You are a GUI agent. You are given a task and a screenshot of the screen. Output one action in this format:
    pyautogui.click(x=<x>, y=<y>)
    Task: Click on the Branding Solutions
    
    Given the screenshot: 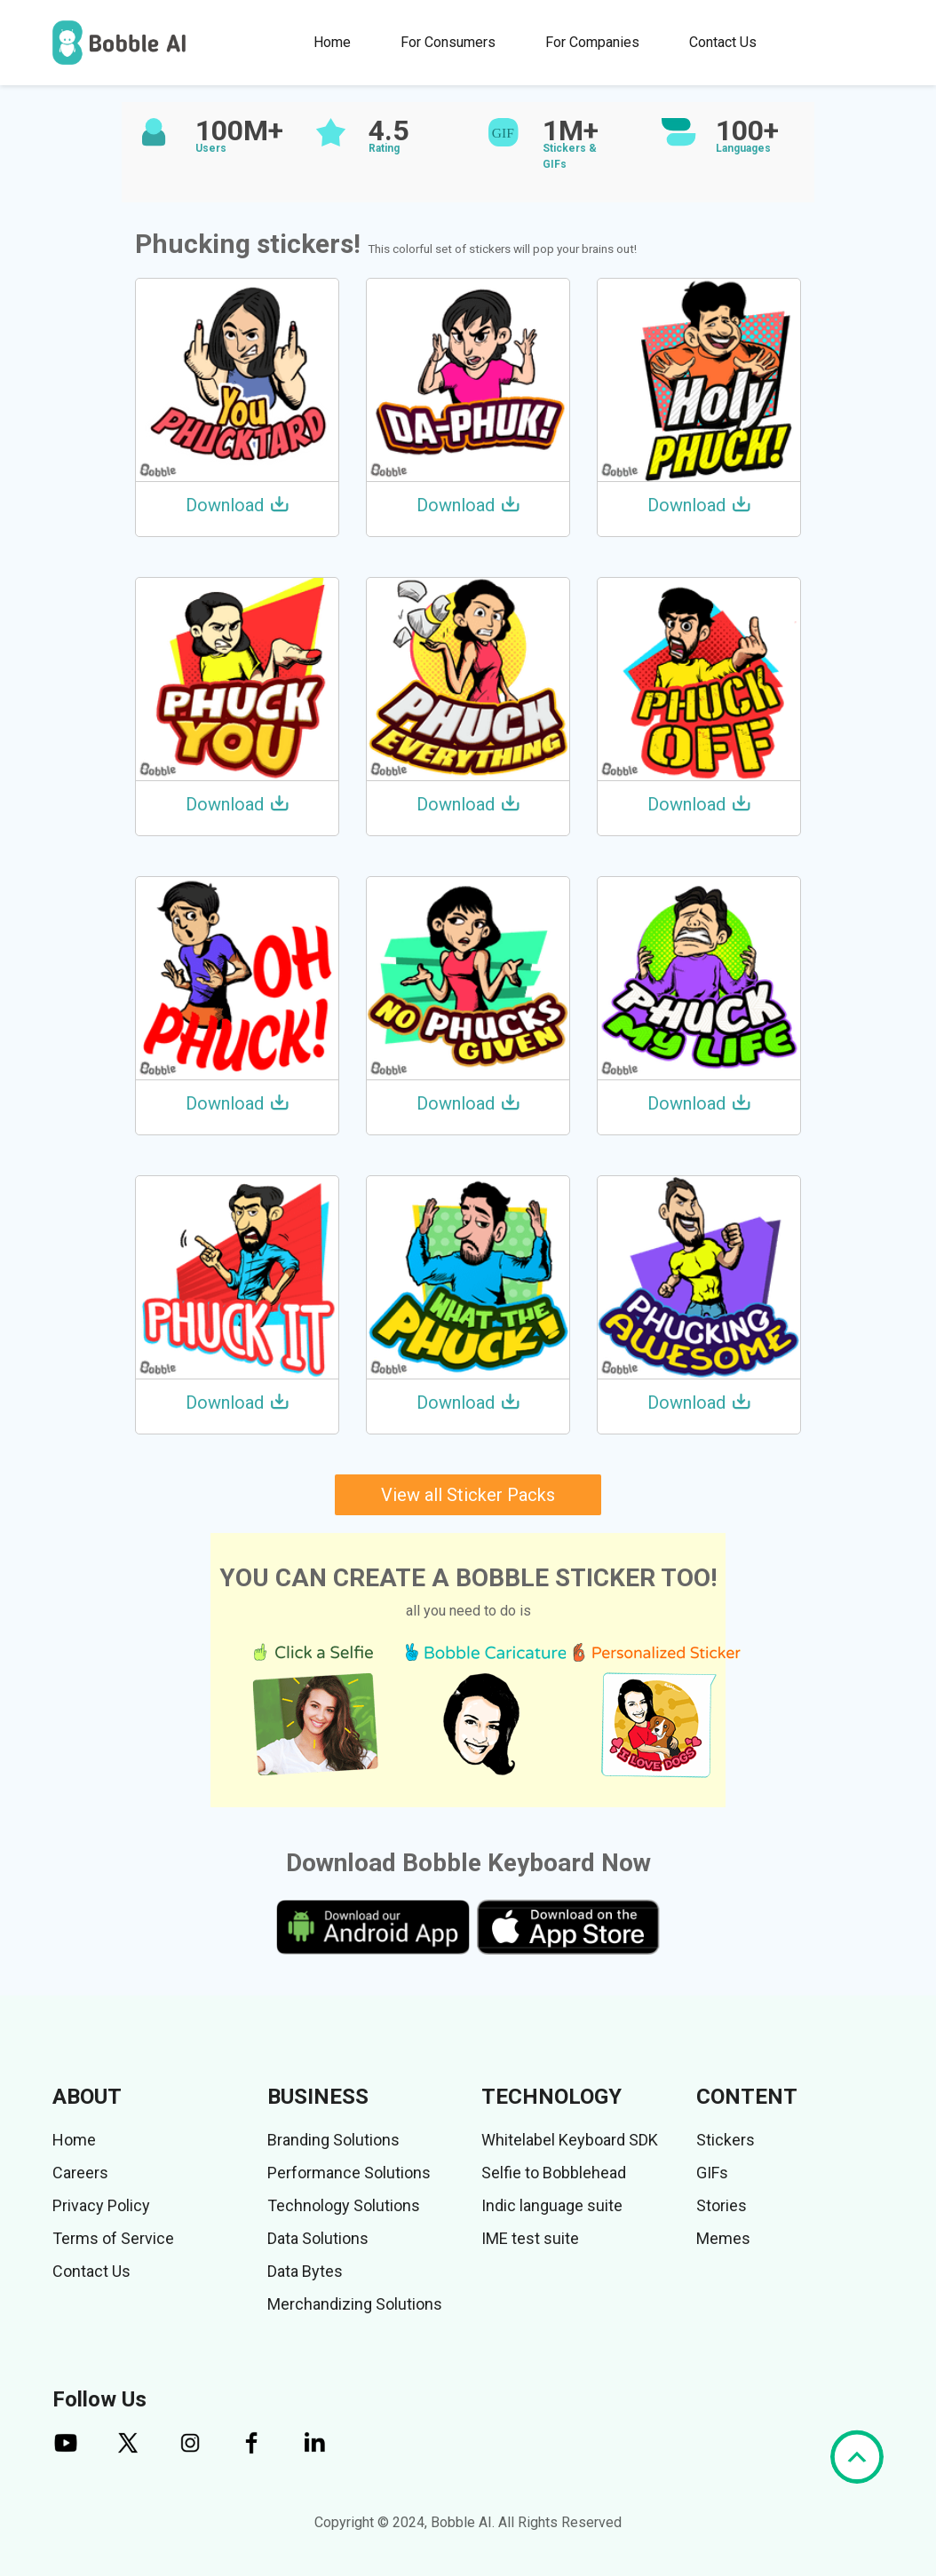 What is the action you would take?
    pyautogui.click(x=333, y=2139)
    